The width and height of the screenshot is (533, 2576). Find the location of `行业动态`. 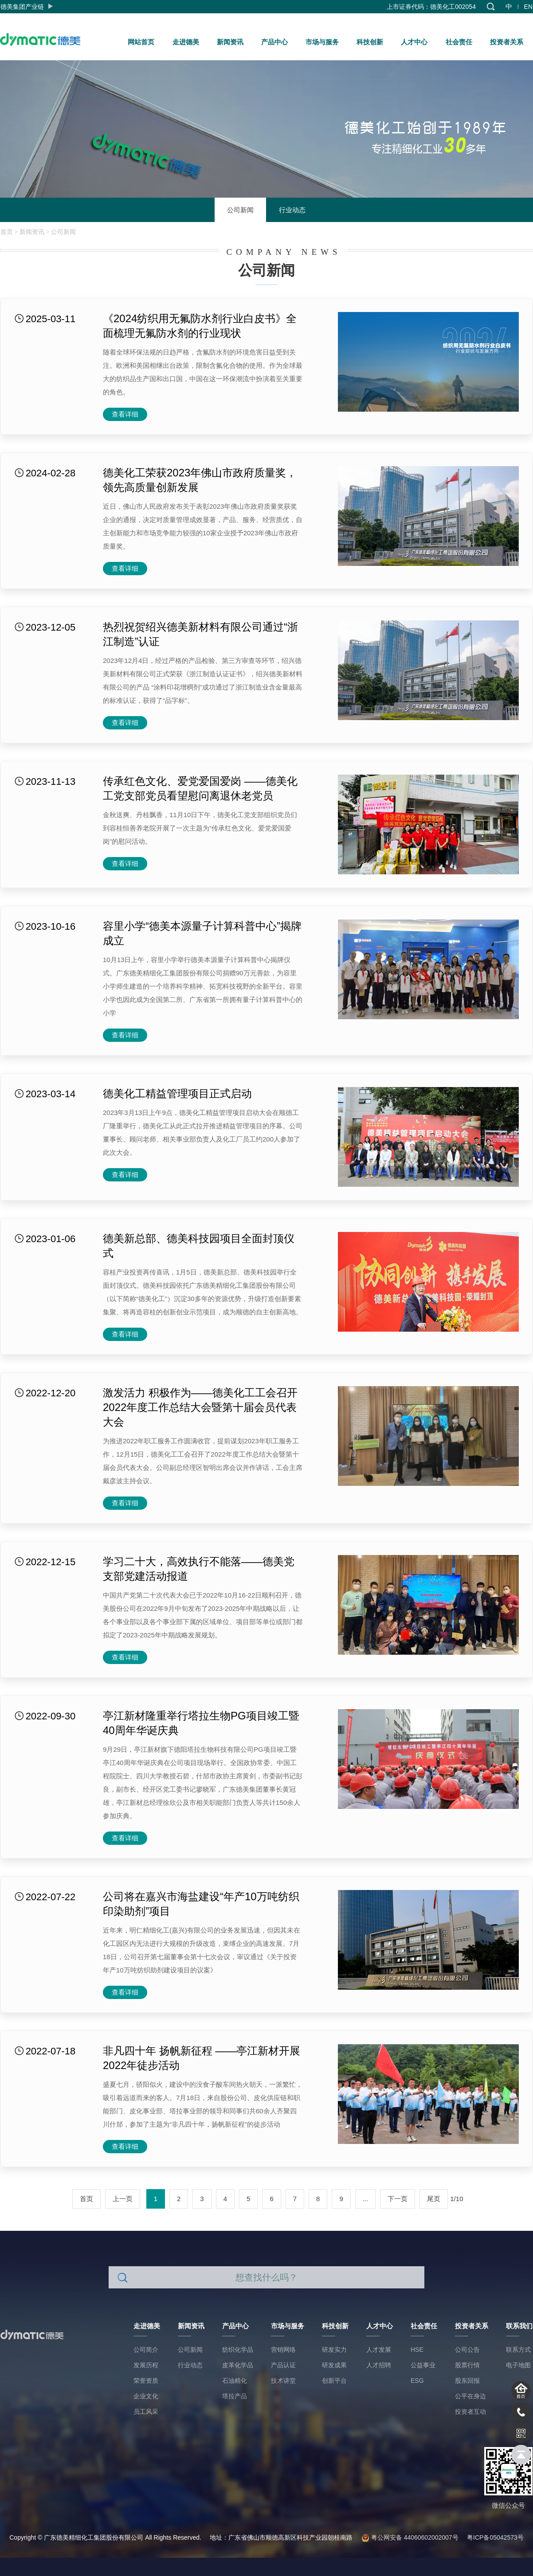

行业动态 is located at coordinates (292, 210).